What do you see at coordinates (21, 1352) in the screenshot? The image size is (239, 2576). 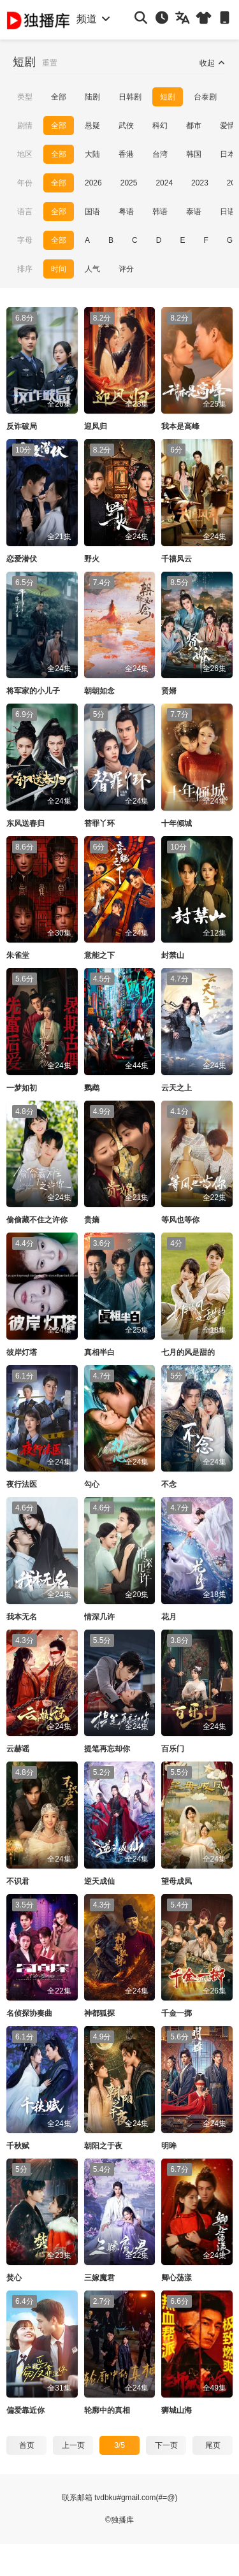 I see `彼岸灯塔` at bounding box center [21, 1352].